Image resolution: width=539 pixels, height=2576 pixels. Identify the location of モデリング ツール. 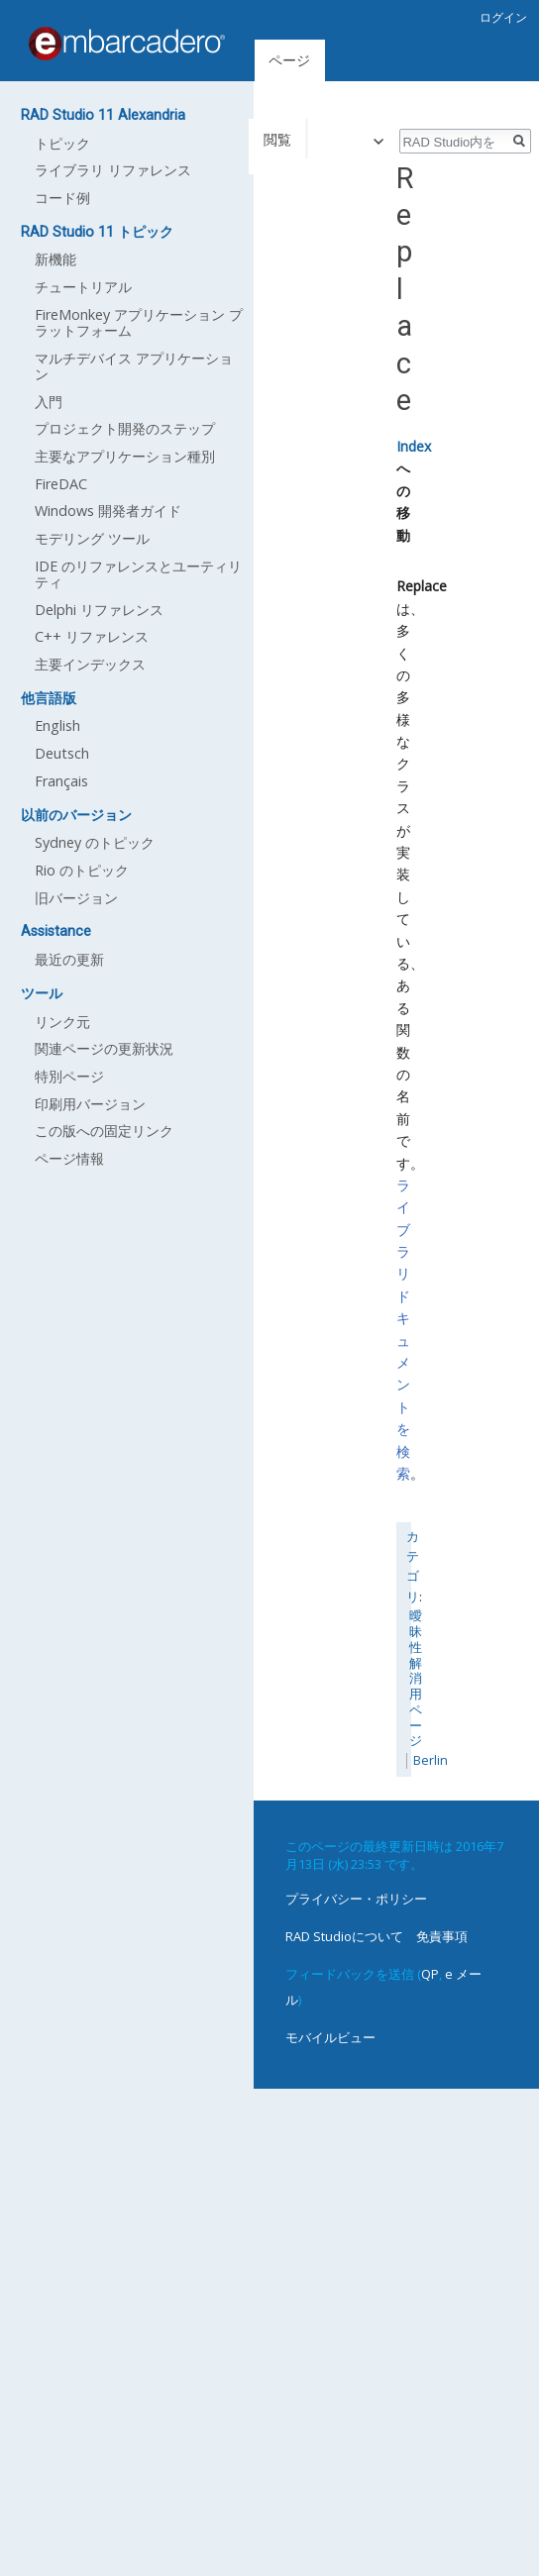
(92, 538).